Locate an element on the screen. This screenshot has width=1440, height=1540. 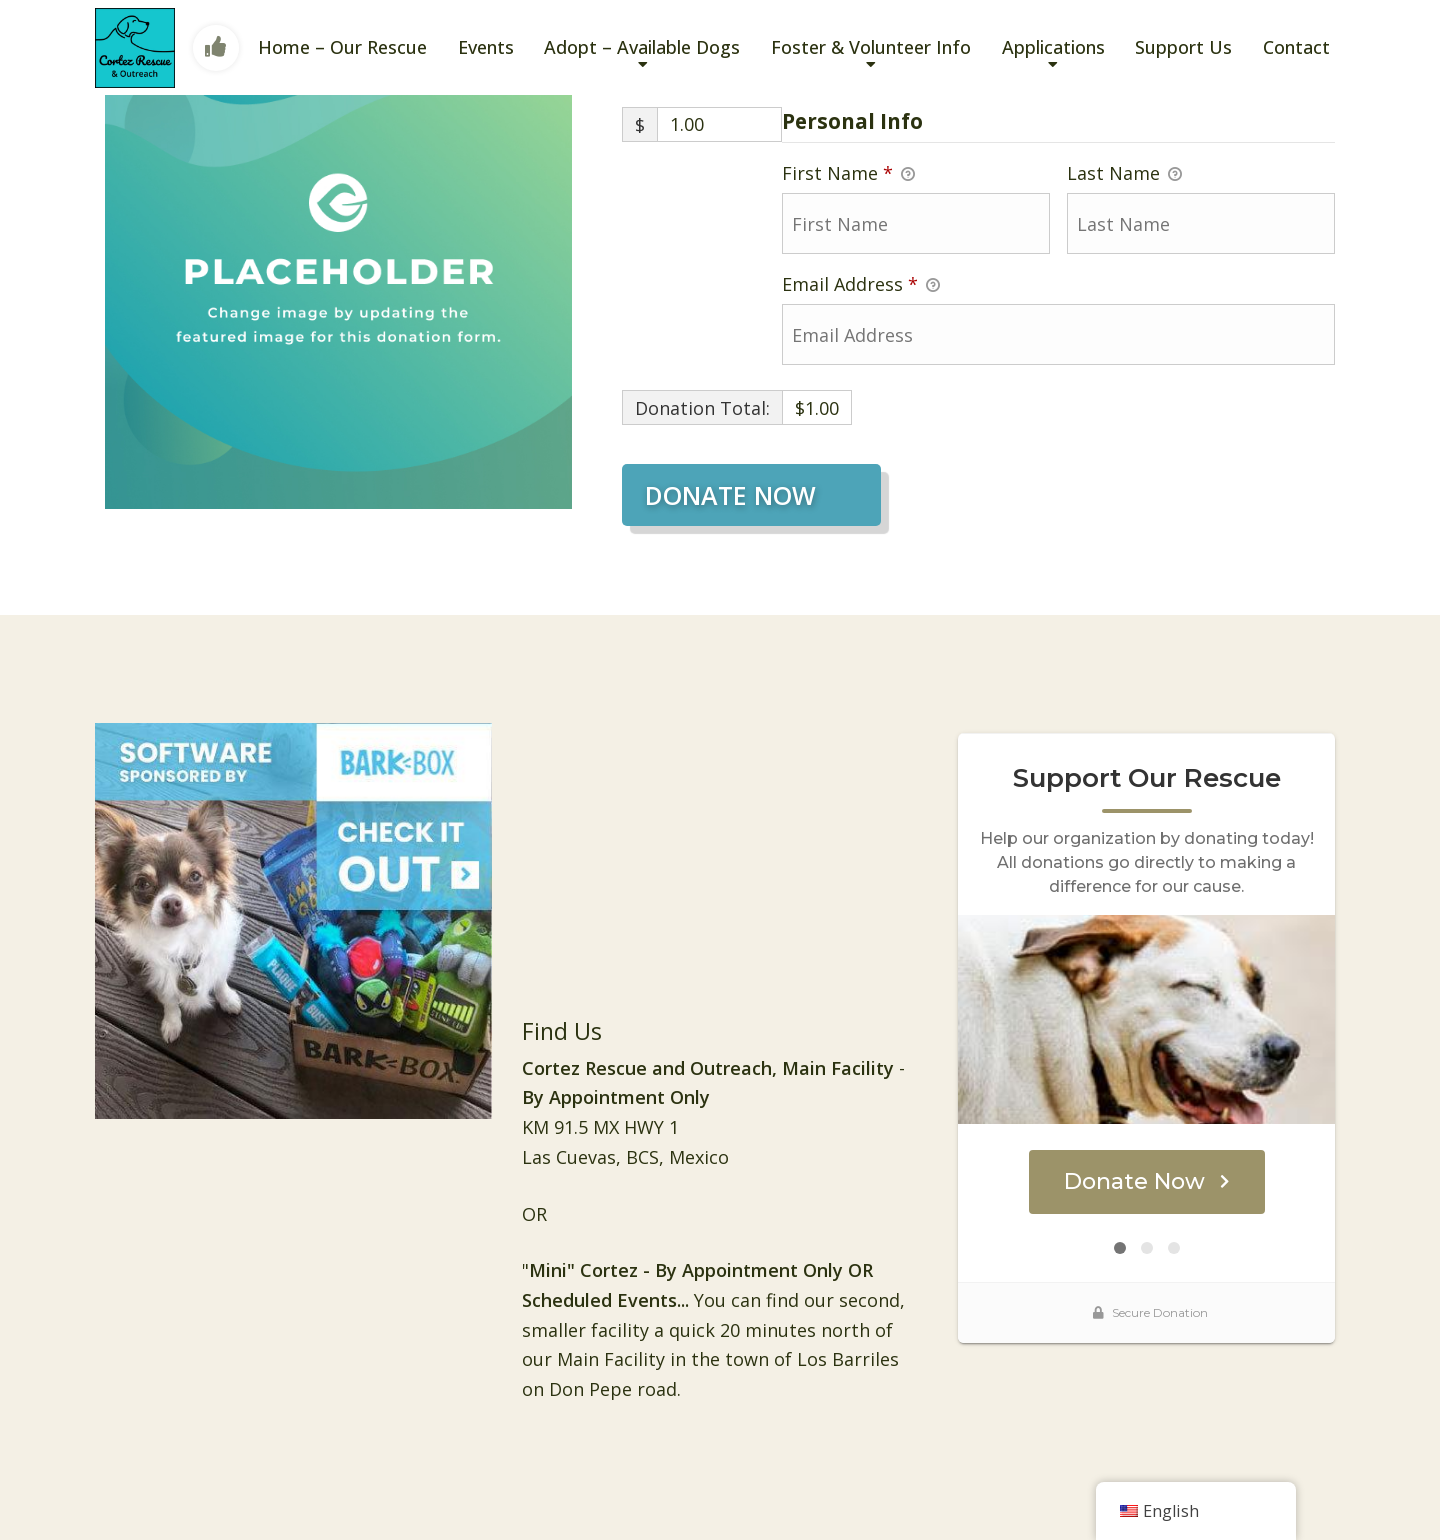
Applications is located at coordinates (1053, 47).